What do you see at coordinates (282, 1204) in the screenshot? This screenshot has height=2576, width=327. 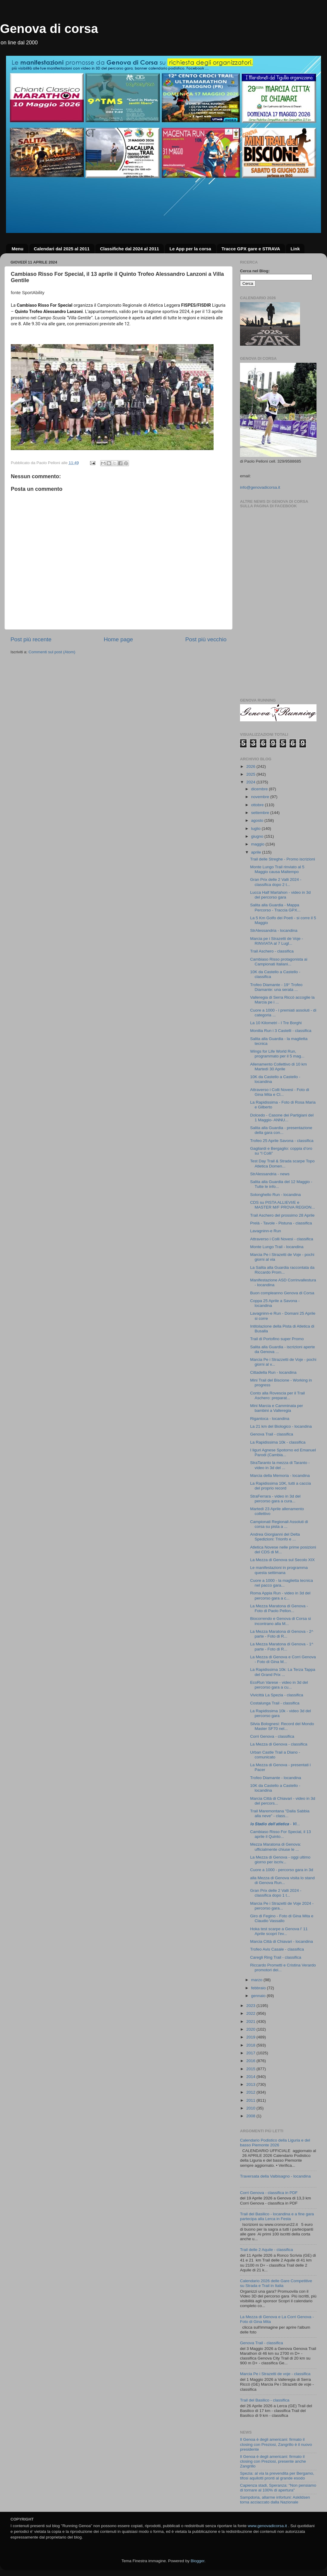 I see `CDS su PISTA ALLIEVI/E e MASTER M/F PROVA REGION...` at bounding box center [282, 1204].